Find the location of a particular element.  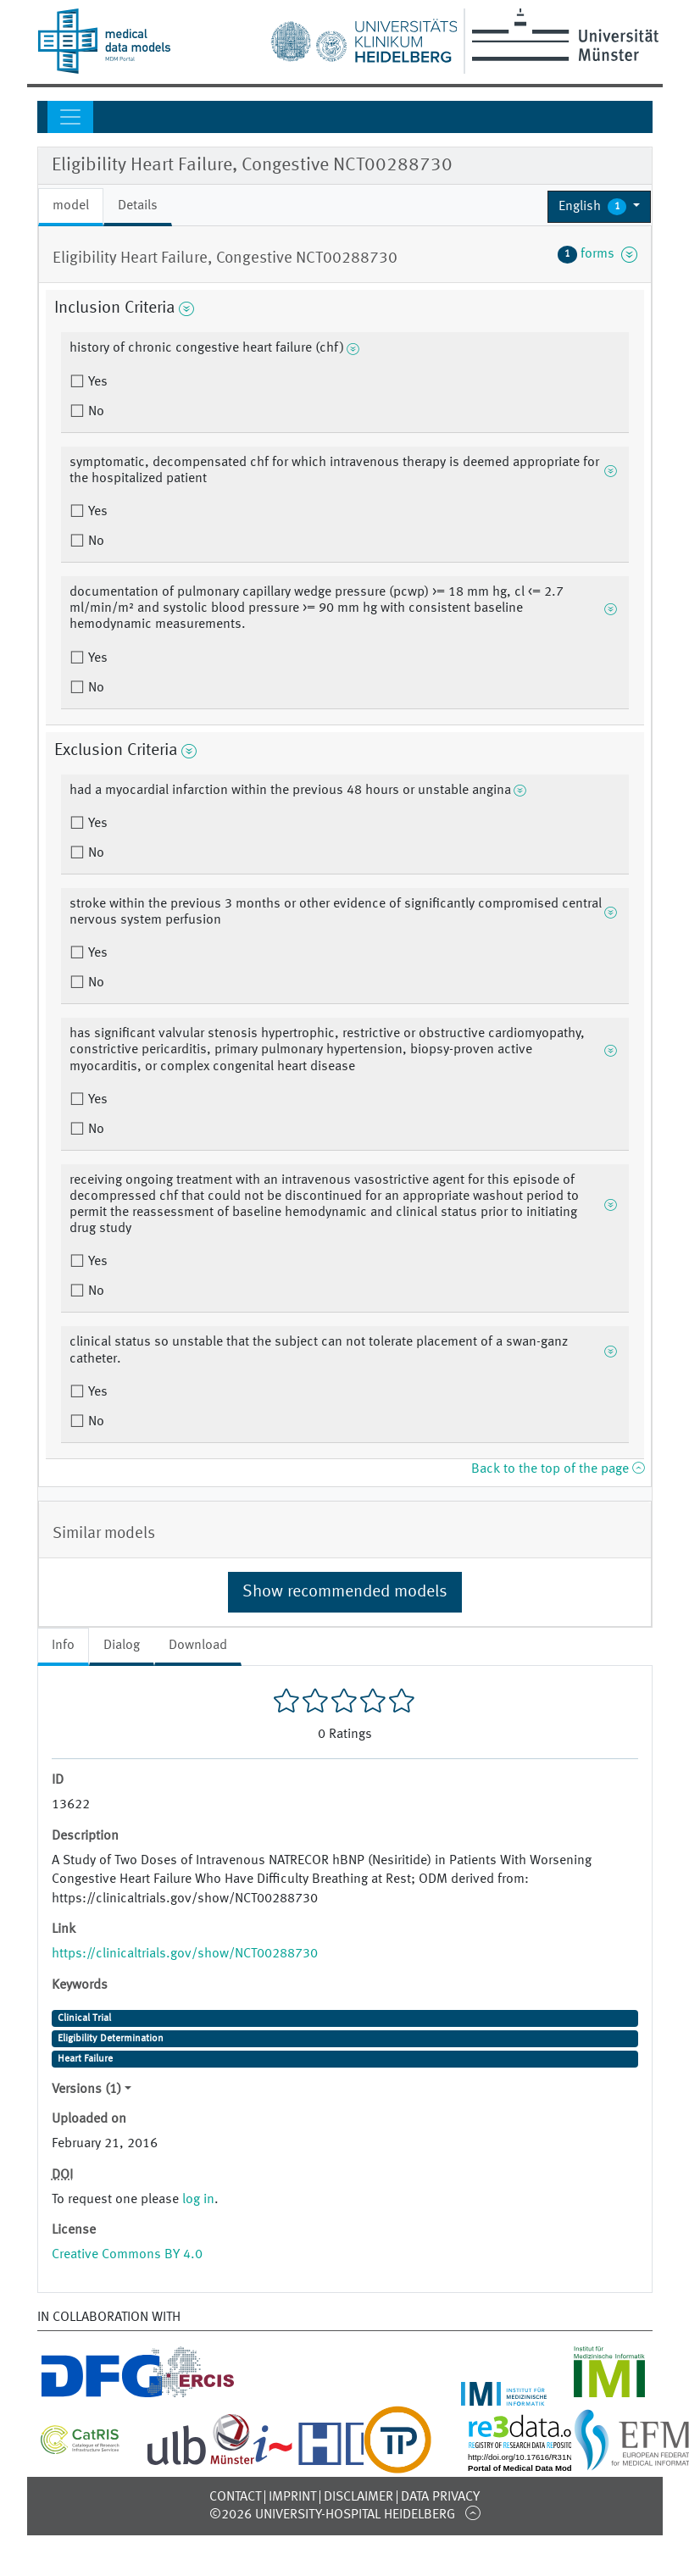

[Toggle navigation] is located at coordinates (70, 117).